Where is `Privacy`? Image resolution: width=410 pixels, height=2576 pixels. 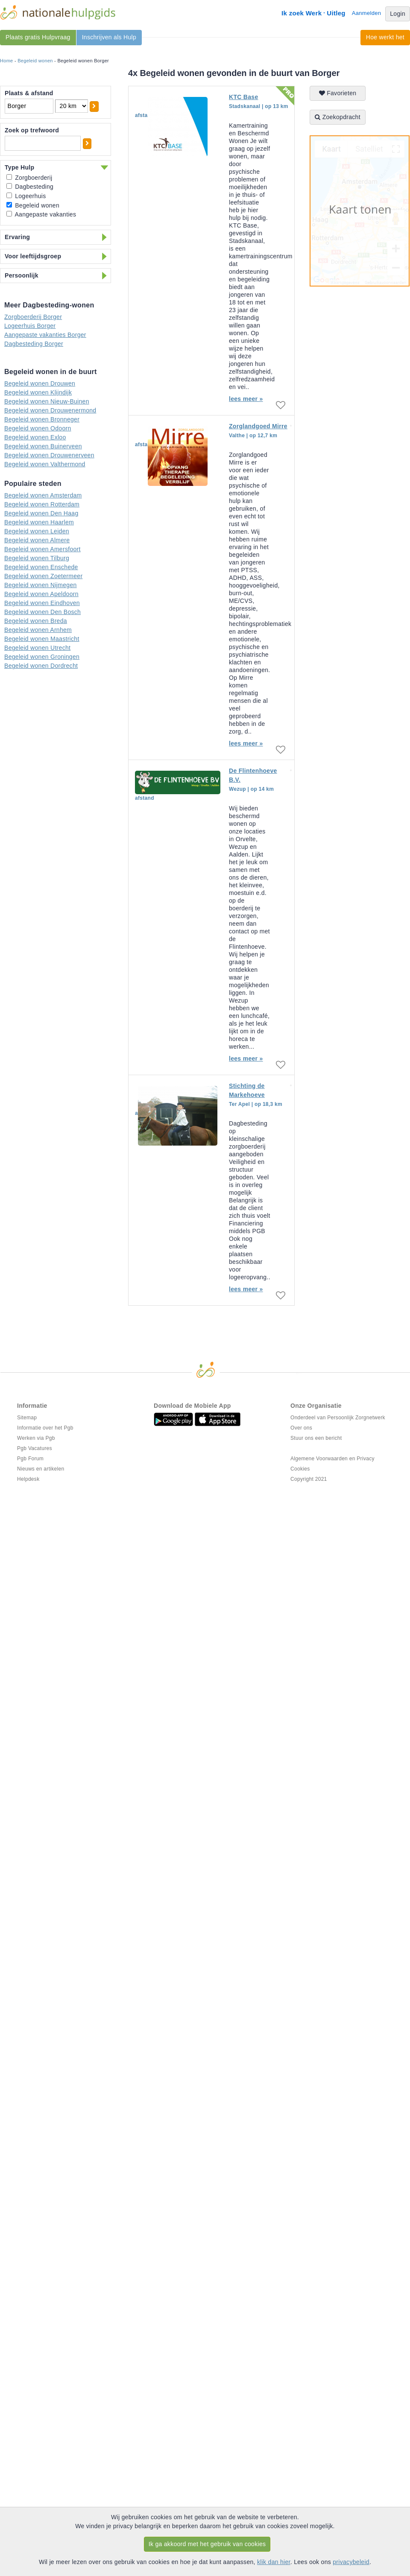
Privacy is located at coordinates (365, 1459).